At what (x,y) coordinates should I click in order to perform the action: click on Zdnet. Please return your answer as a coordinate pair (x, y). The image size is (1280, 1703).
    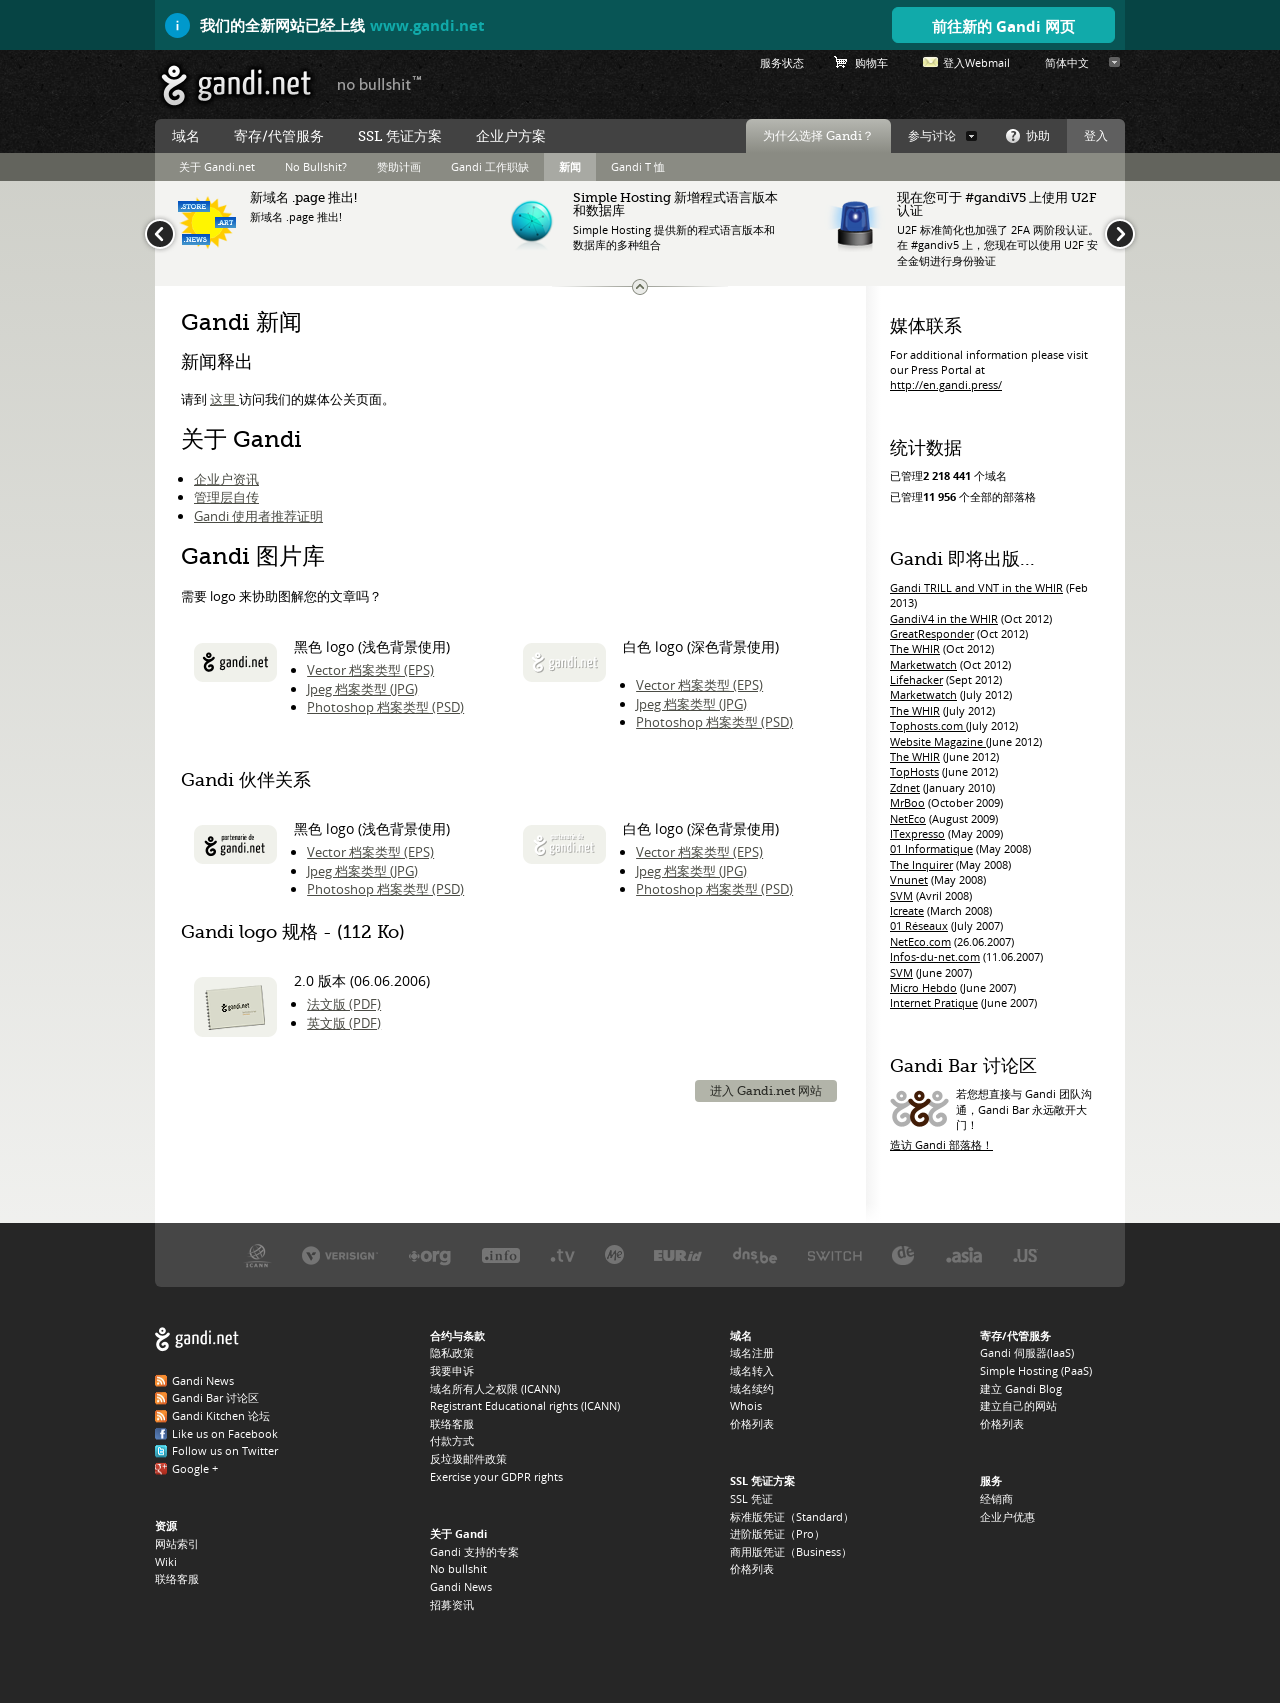
    Looking at the image, I should click on (905, 787).